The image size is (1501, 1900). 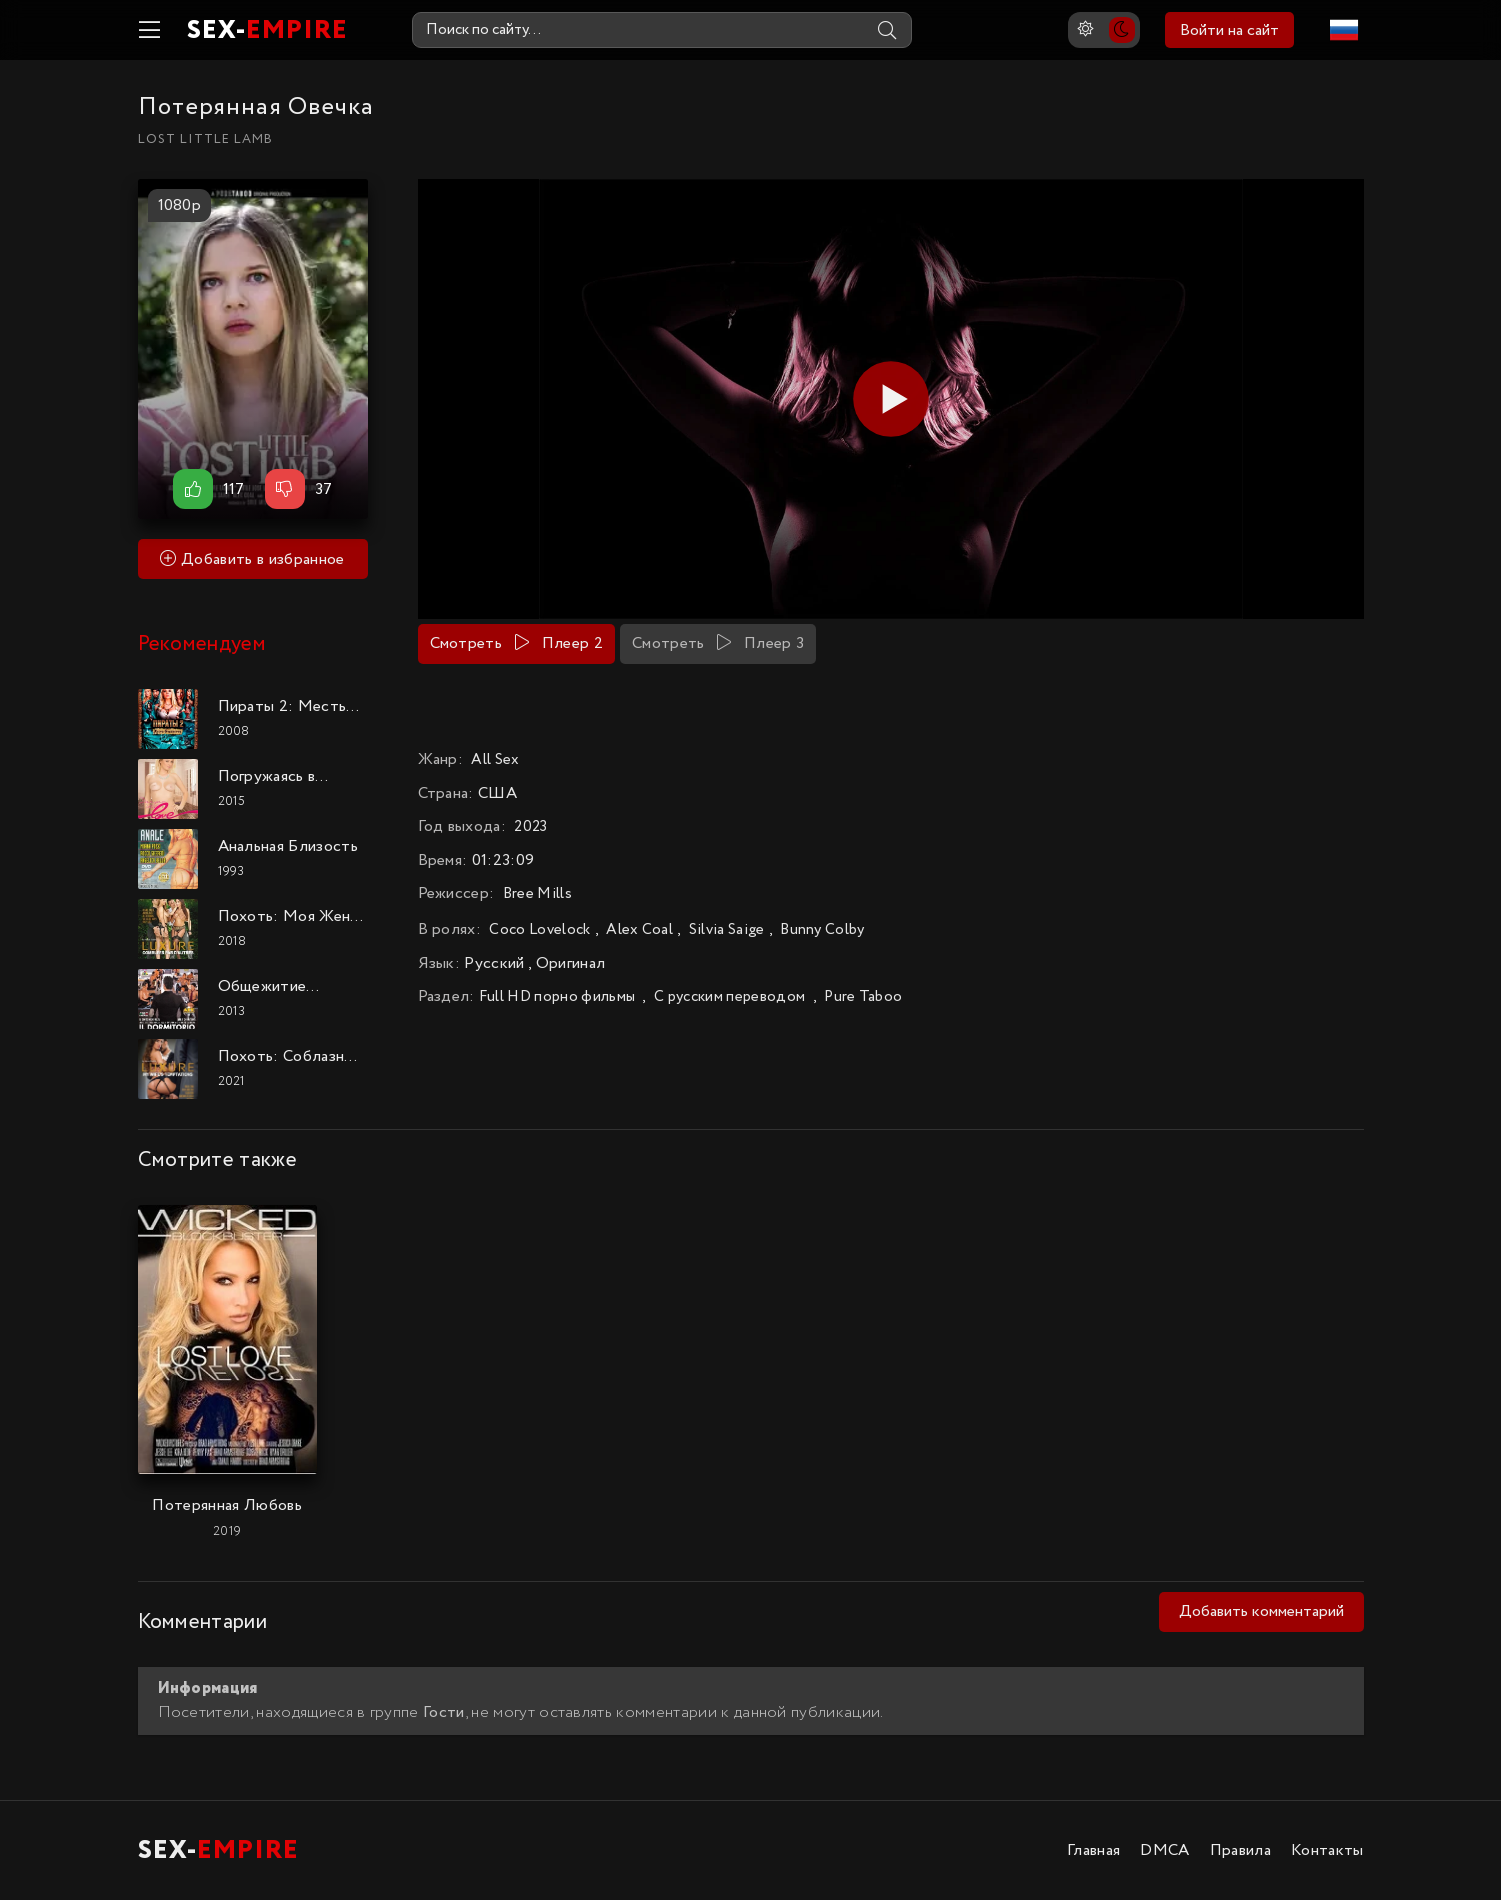 What do you see at coordinates (539, 930) in the screenshot?
I see `Coco Lovelock` at bounding box center [539, 930].